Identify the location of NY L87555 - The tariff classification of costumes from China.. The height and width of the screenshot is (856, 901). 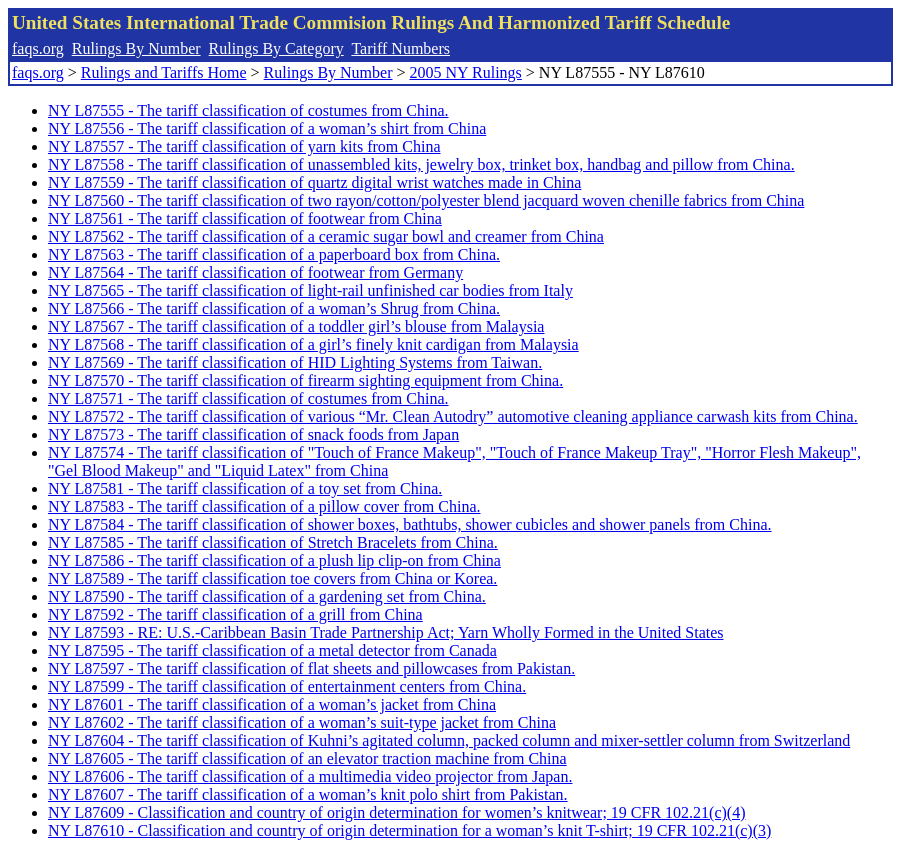
(248, 110).